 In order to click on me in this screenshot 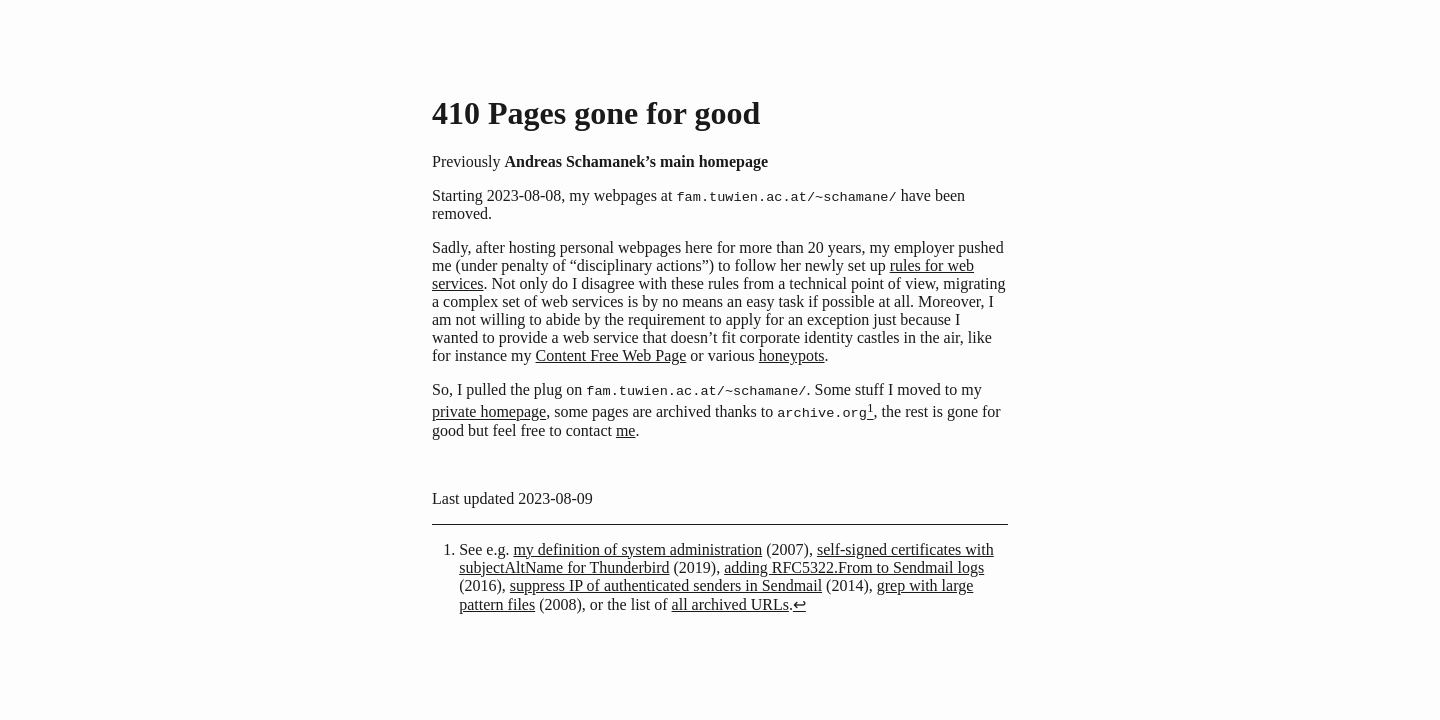, I will do `click(626, 432)`.